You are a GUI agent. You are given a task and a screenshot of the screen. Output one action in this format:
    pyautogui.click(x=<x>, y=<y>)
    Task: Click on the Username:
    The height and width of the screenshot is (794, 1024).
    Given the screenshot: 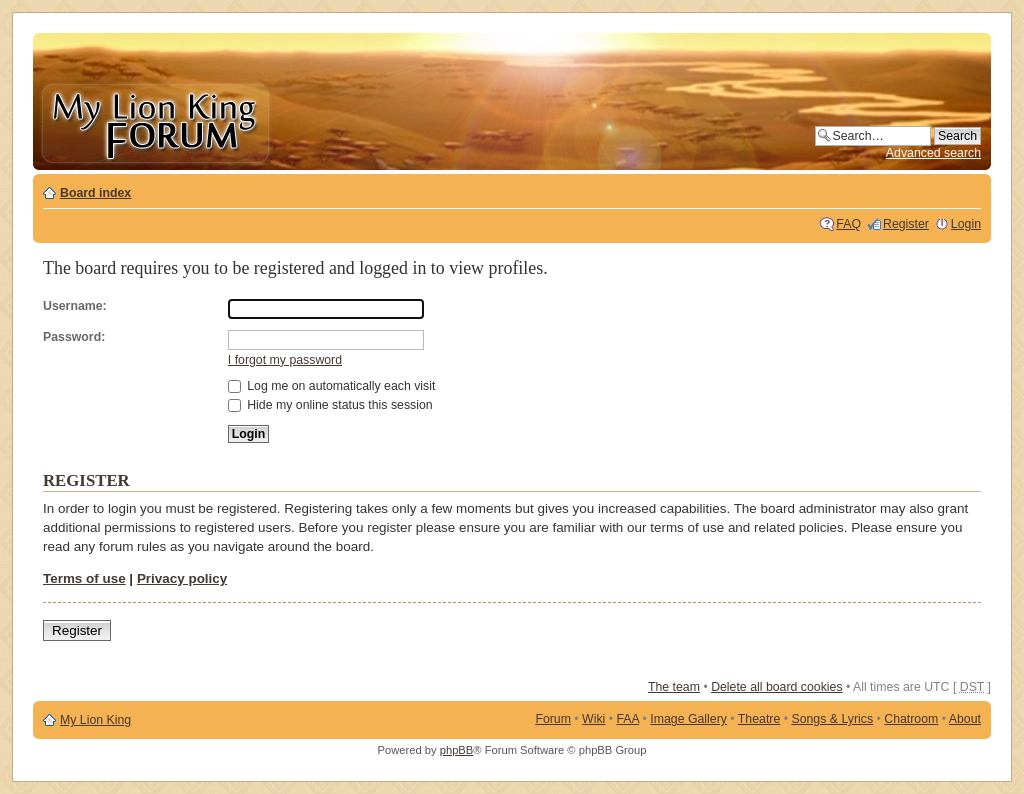 What is the action you would take?
    pyautogui.click(x=75, y=306)
    